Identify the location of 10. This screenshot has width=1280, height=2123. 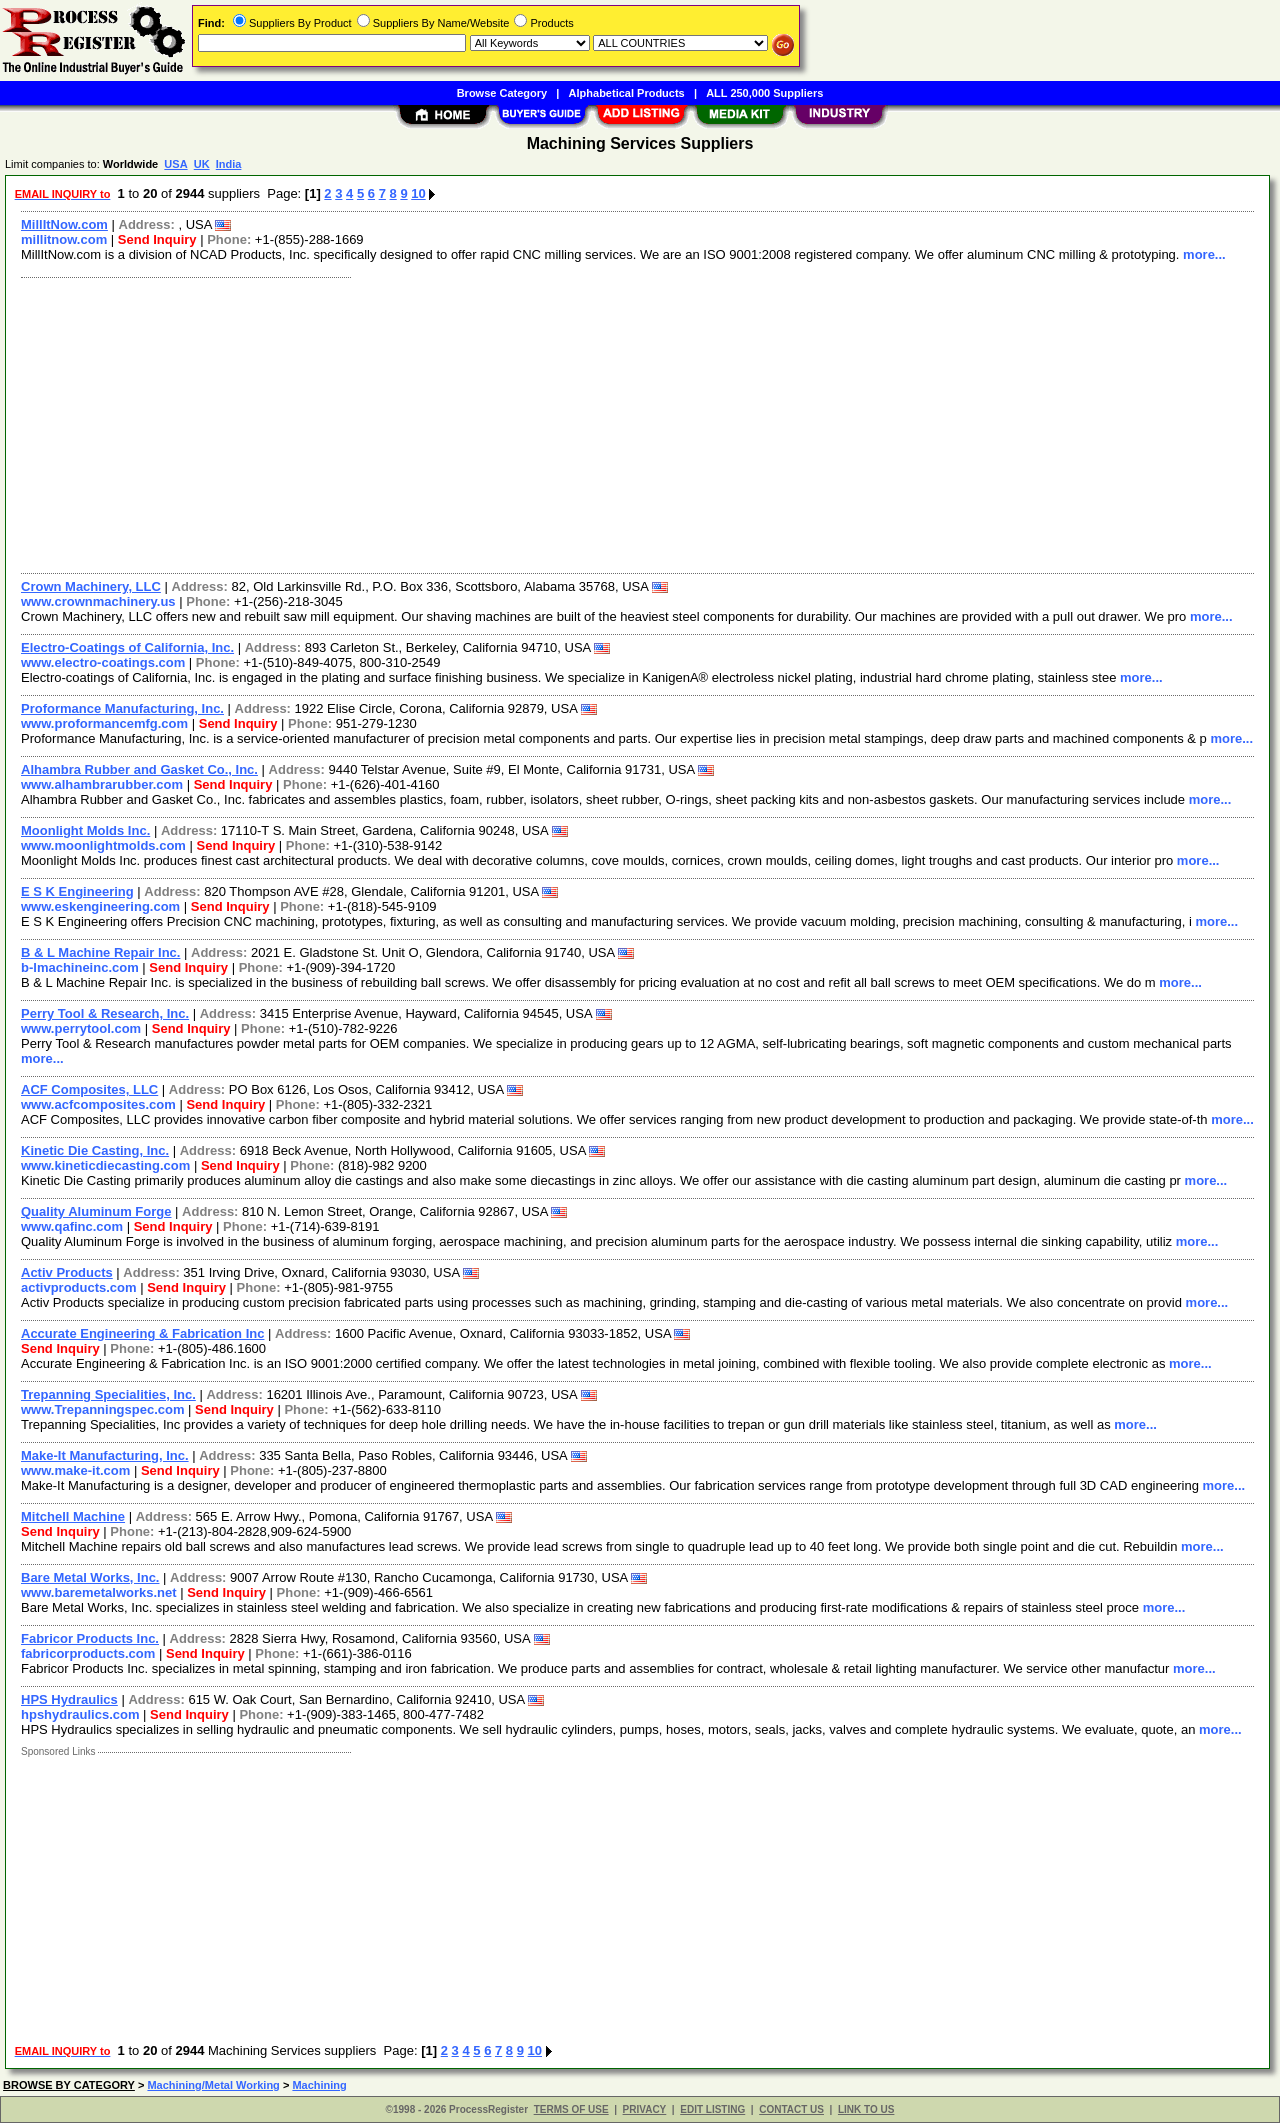
(418, 193).